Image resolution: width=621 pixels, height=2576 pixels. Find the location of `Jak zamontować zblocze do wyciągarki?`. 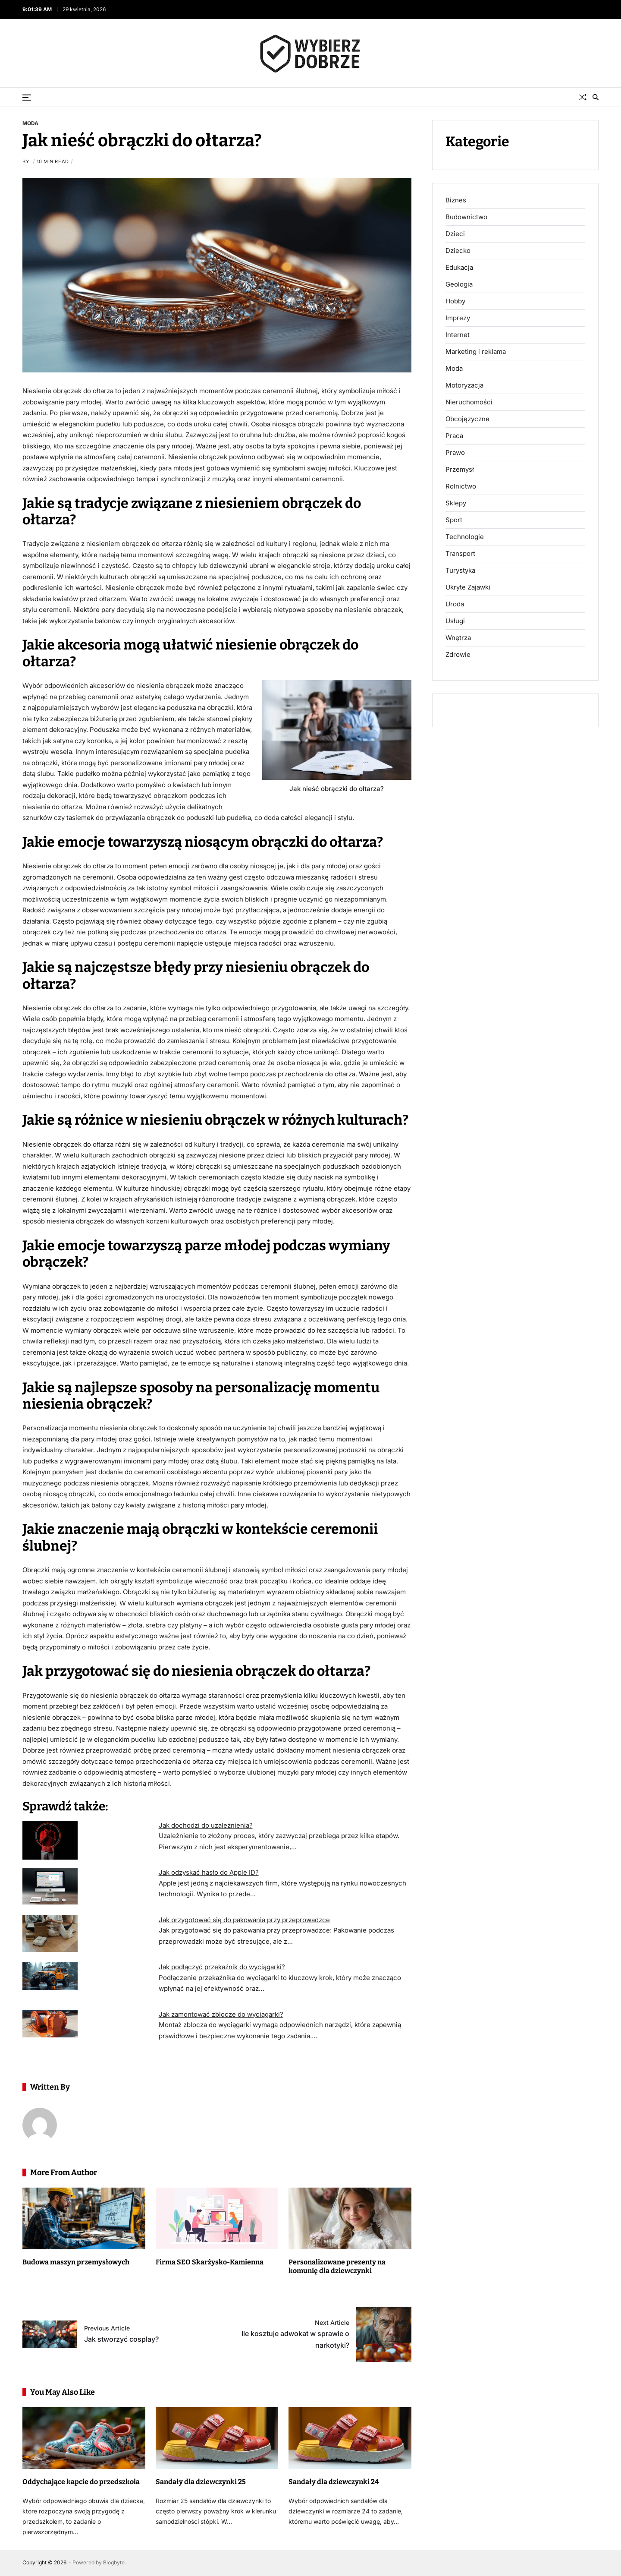

Jak zamontować zblocze do wyciągarki? is located at coordinates (221, 2014).